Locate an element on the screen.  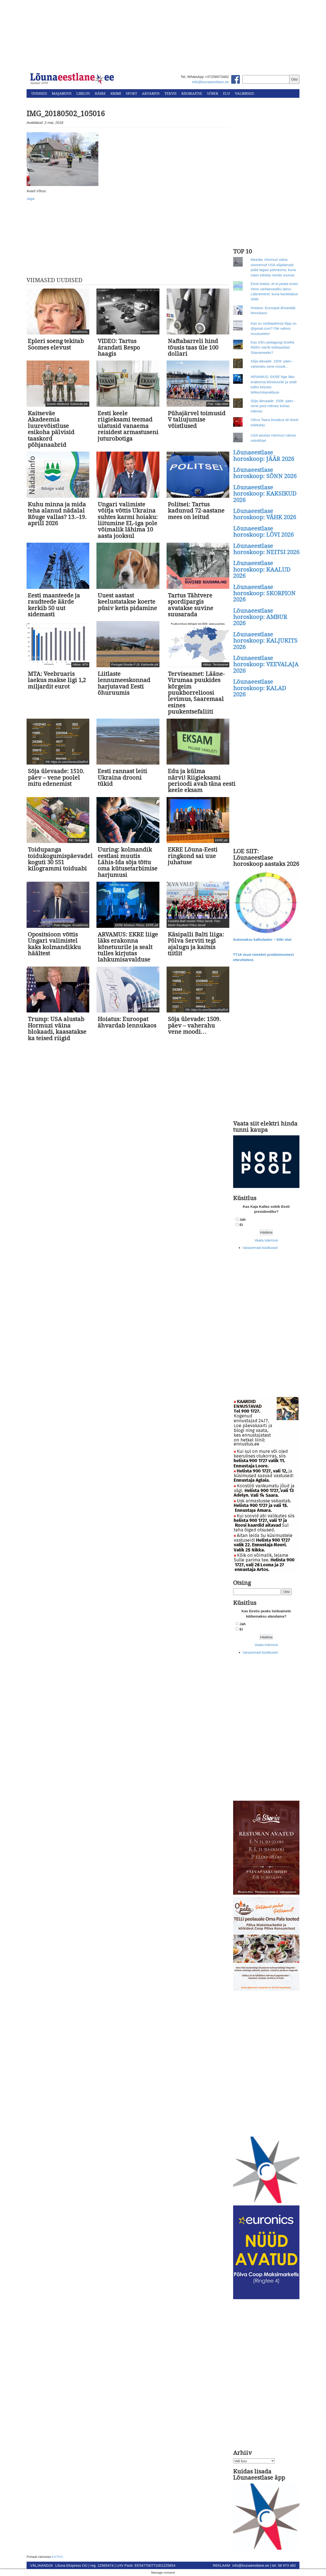
Kas su meiliaadressi lõpp on @gmail.com? Ole valmis muutusteks! is located at coordinates (273, 328).